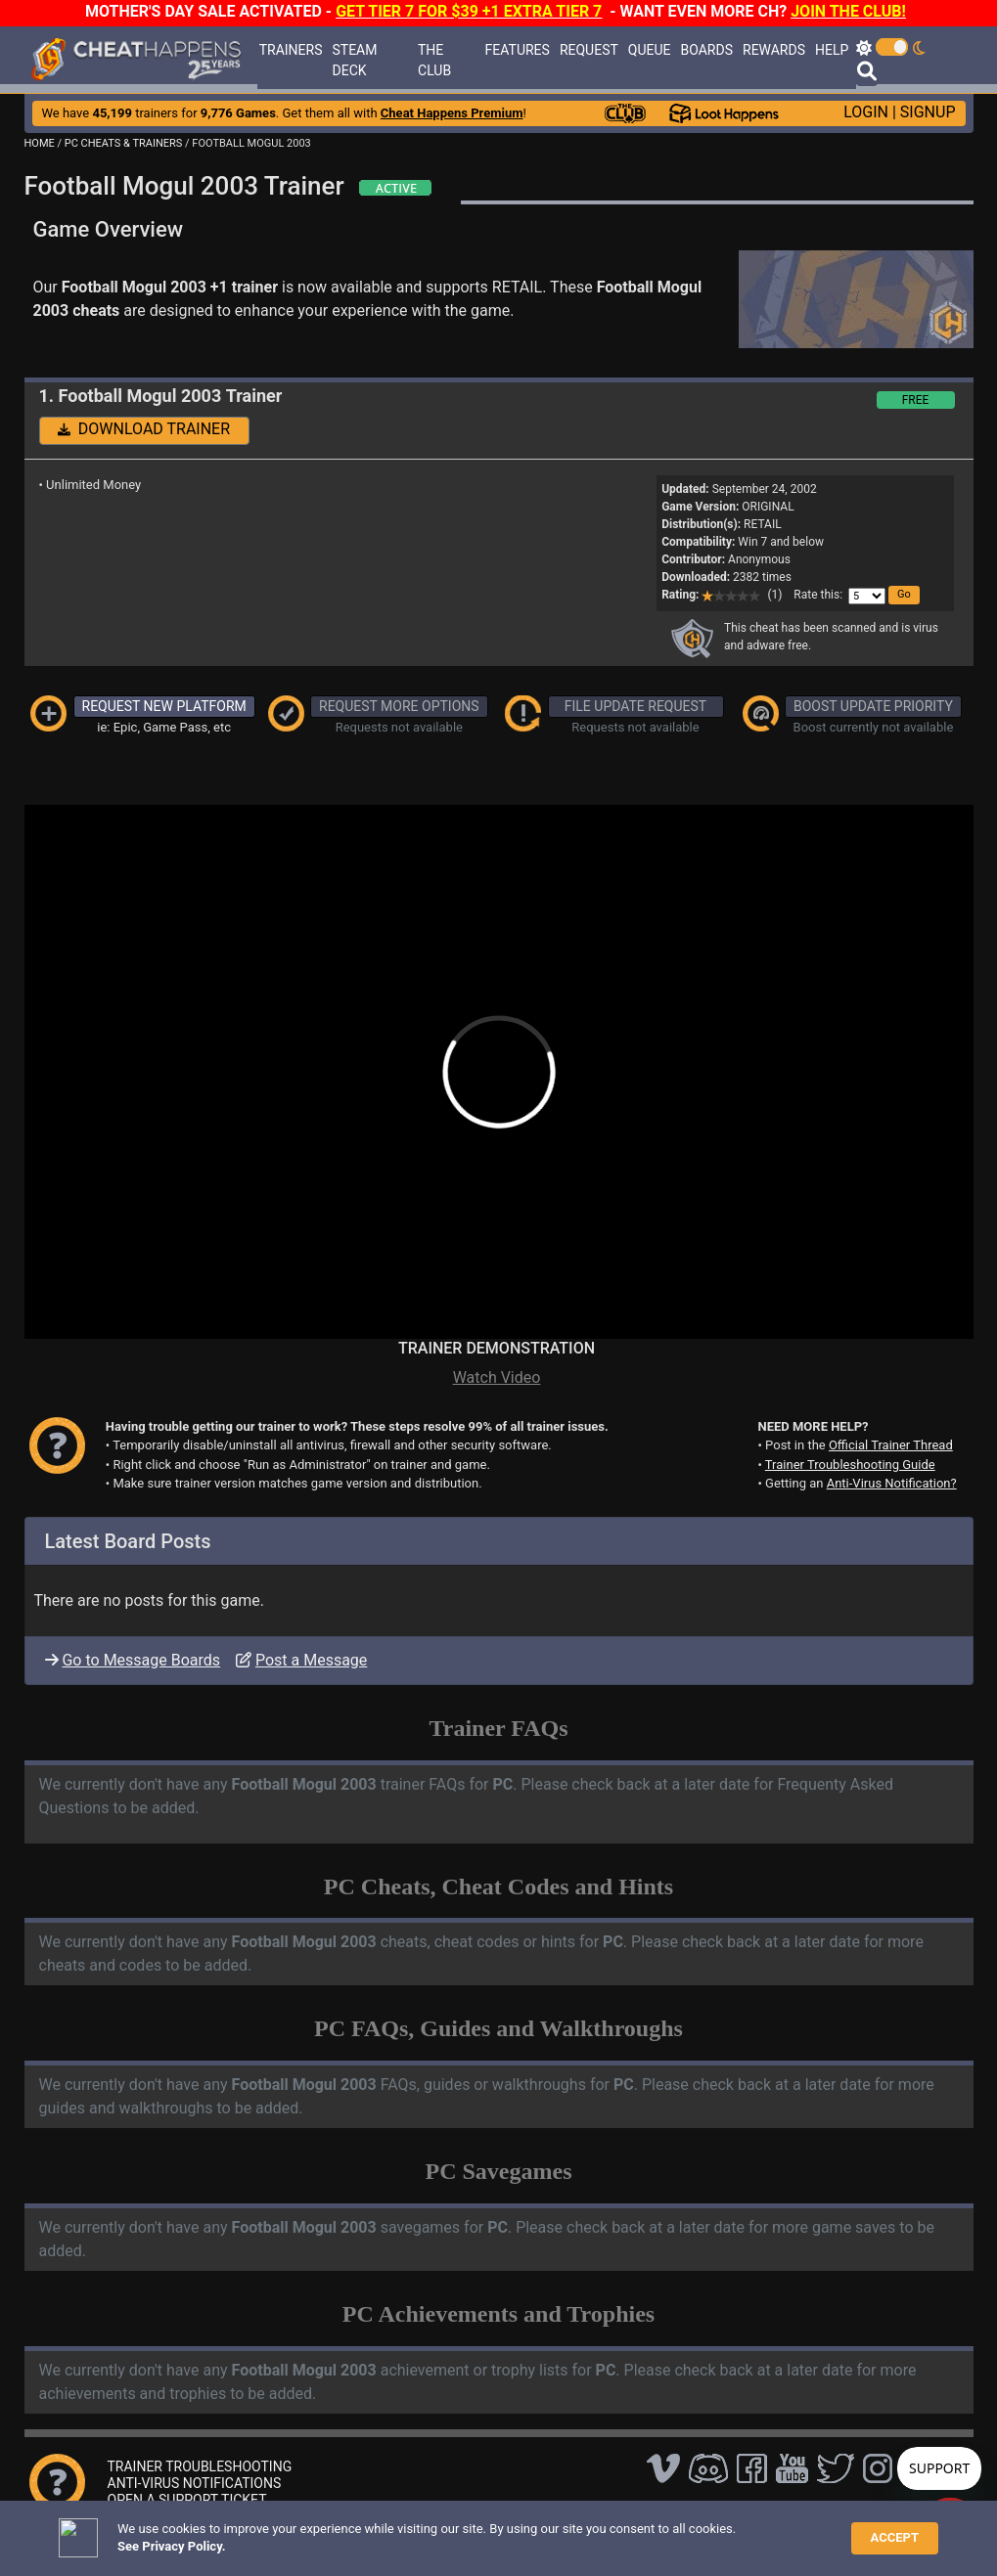 This screenshot has width=997, height=2576. Describe the element at coordinates (164, 706) in the screenshot. I see `REQUEST NEW PLATFORM [button]` at that location.